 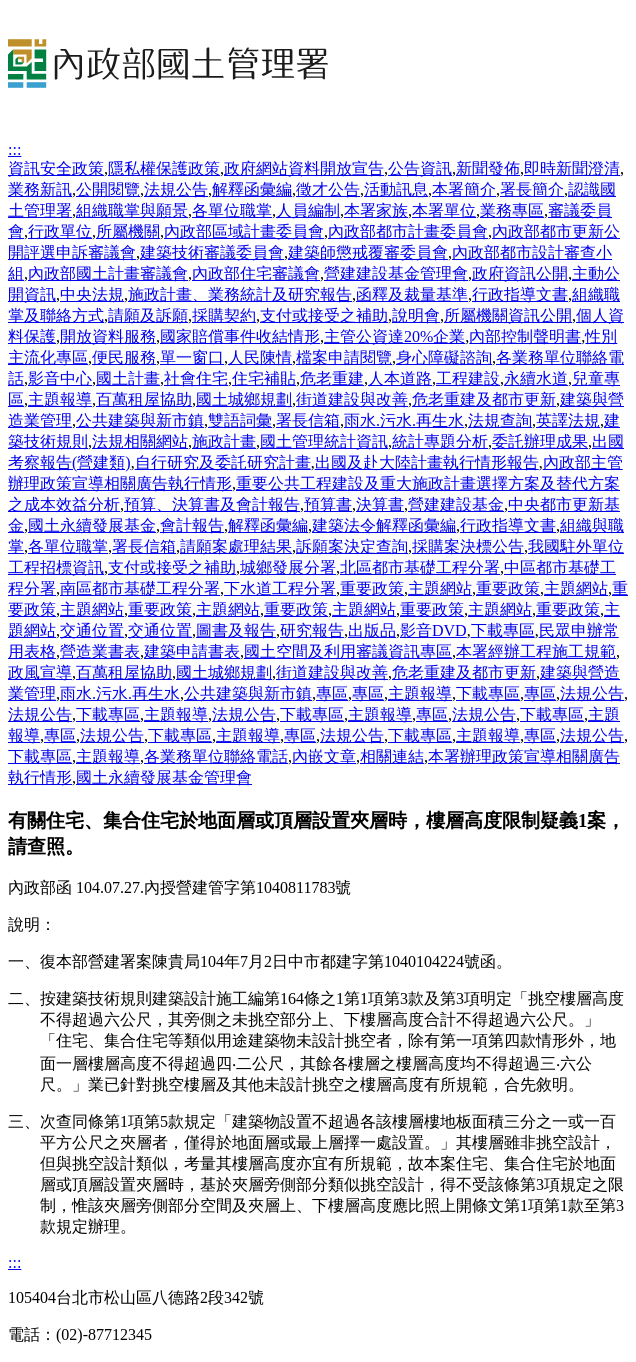 What do you see at coordinates (192, 357) in the screenshot?
I see `單一窗口` at bounding box center [192, 357].